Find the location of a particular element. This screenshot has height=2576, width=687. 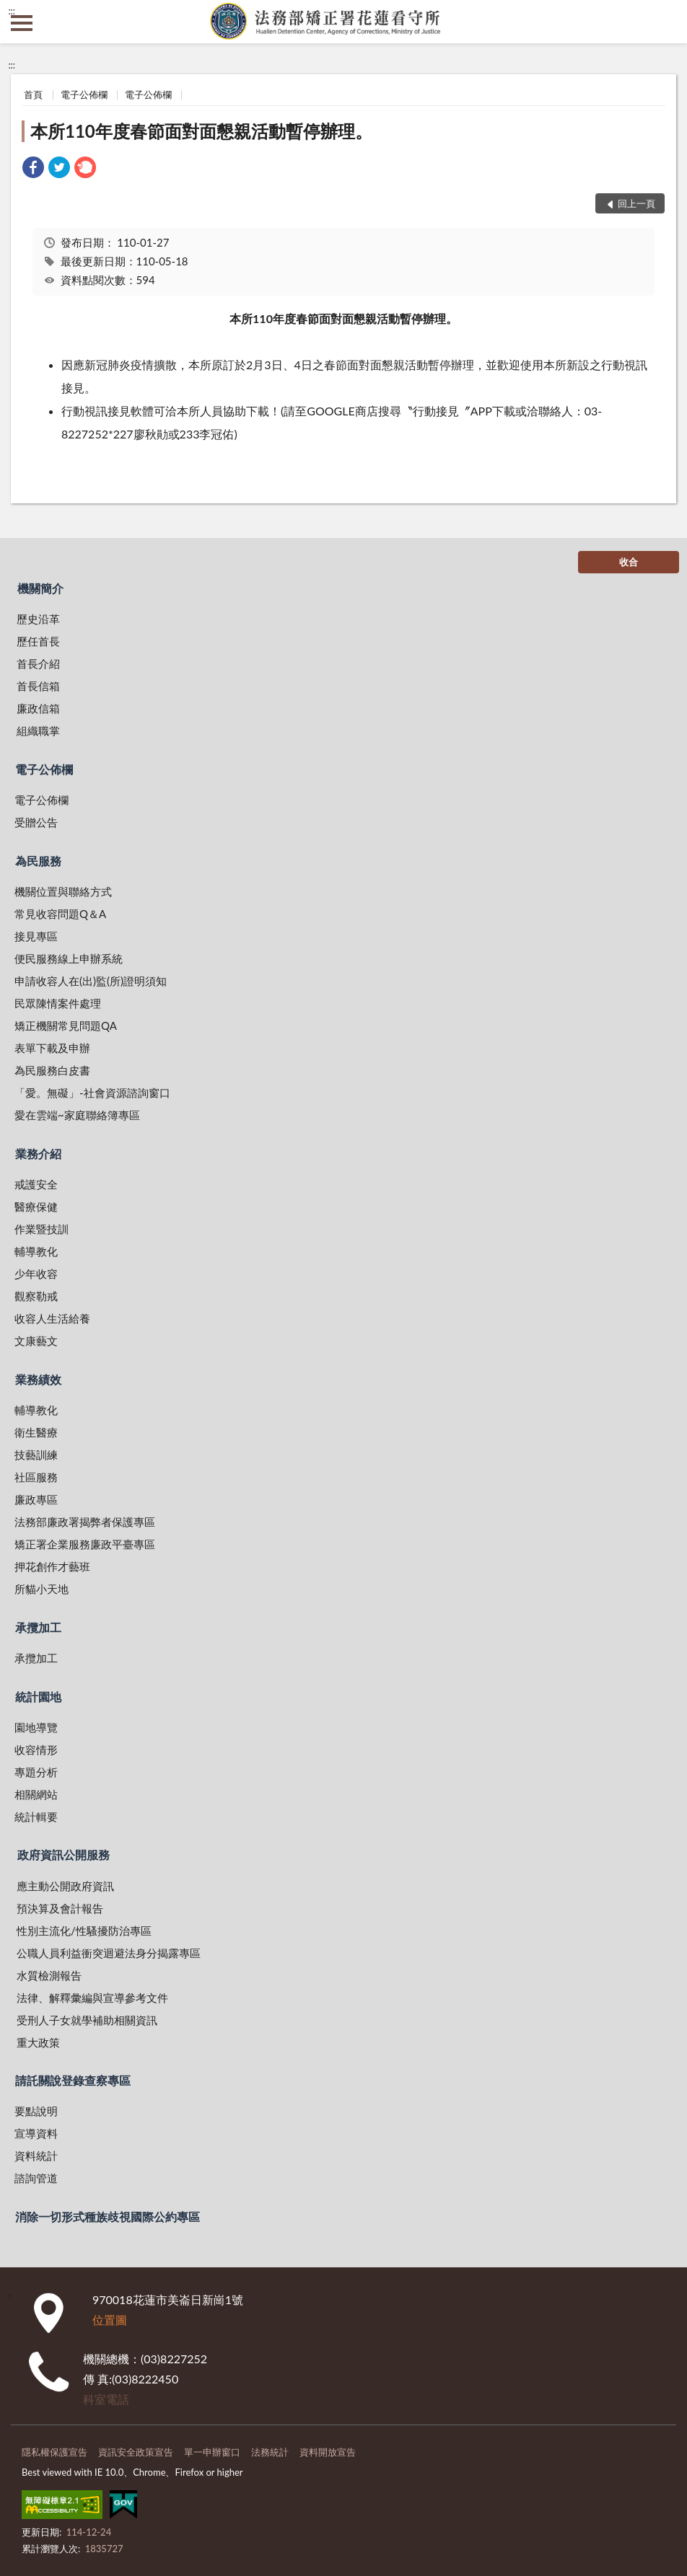

矯正機關常見問題QA is located at coordinates (65, 1025).